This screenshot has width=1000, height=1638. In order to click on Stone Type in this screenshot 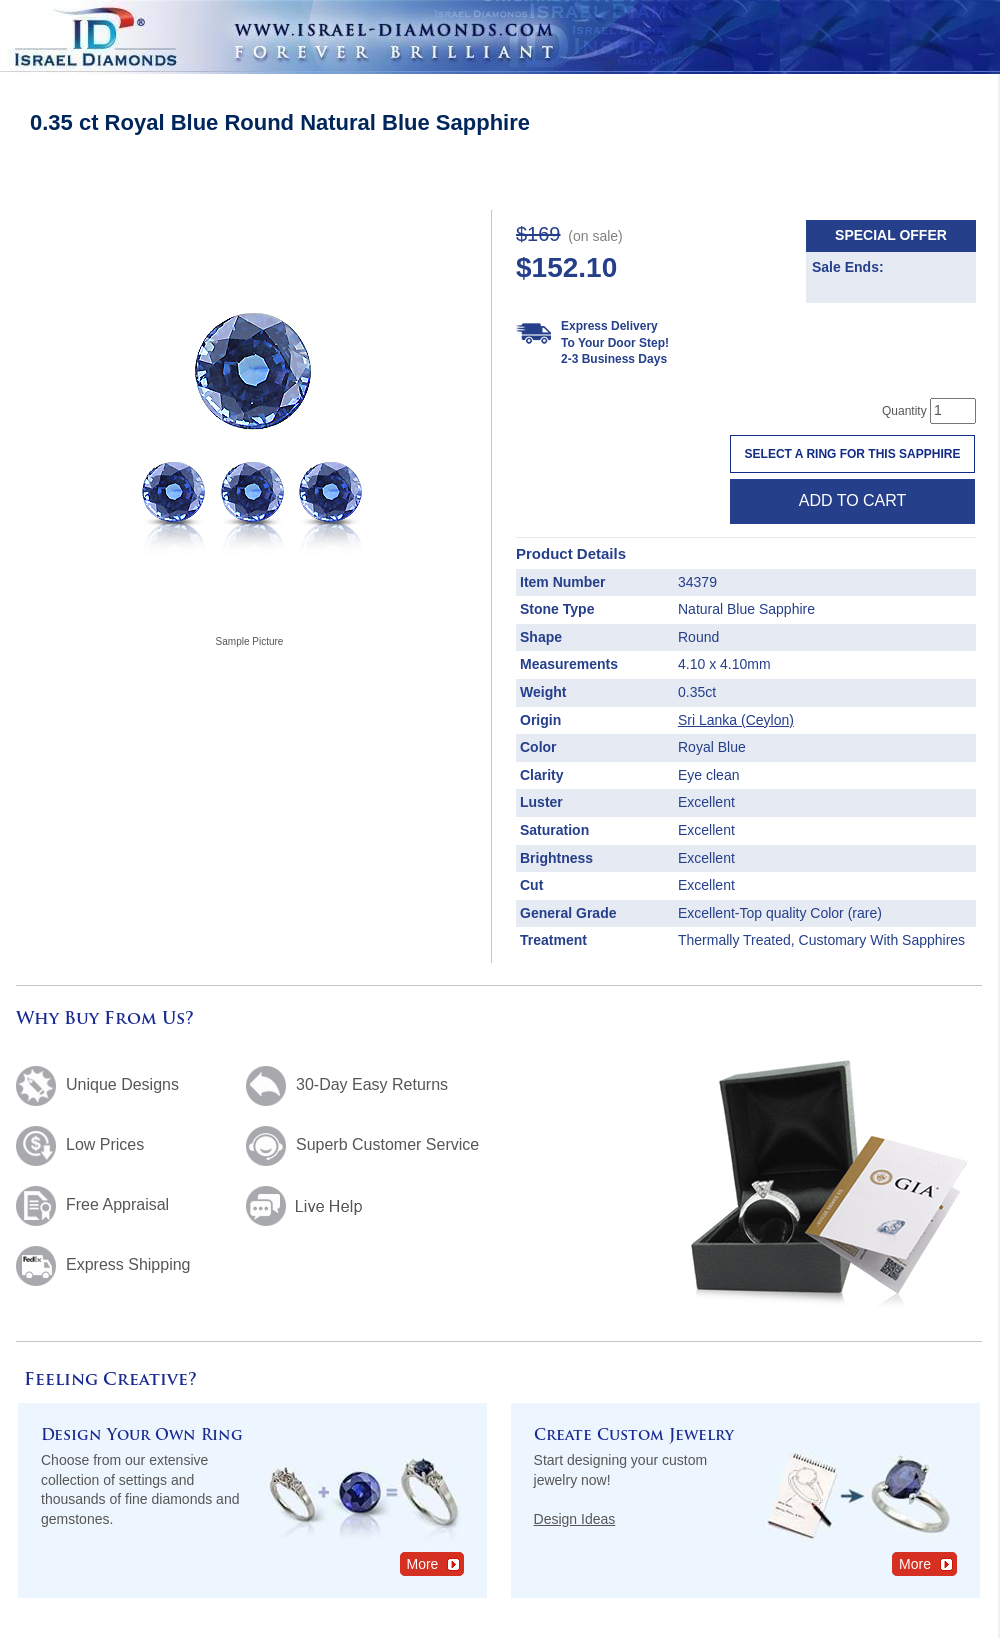, I will do `click(557, 609)`.